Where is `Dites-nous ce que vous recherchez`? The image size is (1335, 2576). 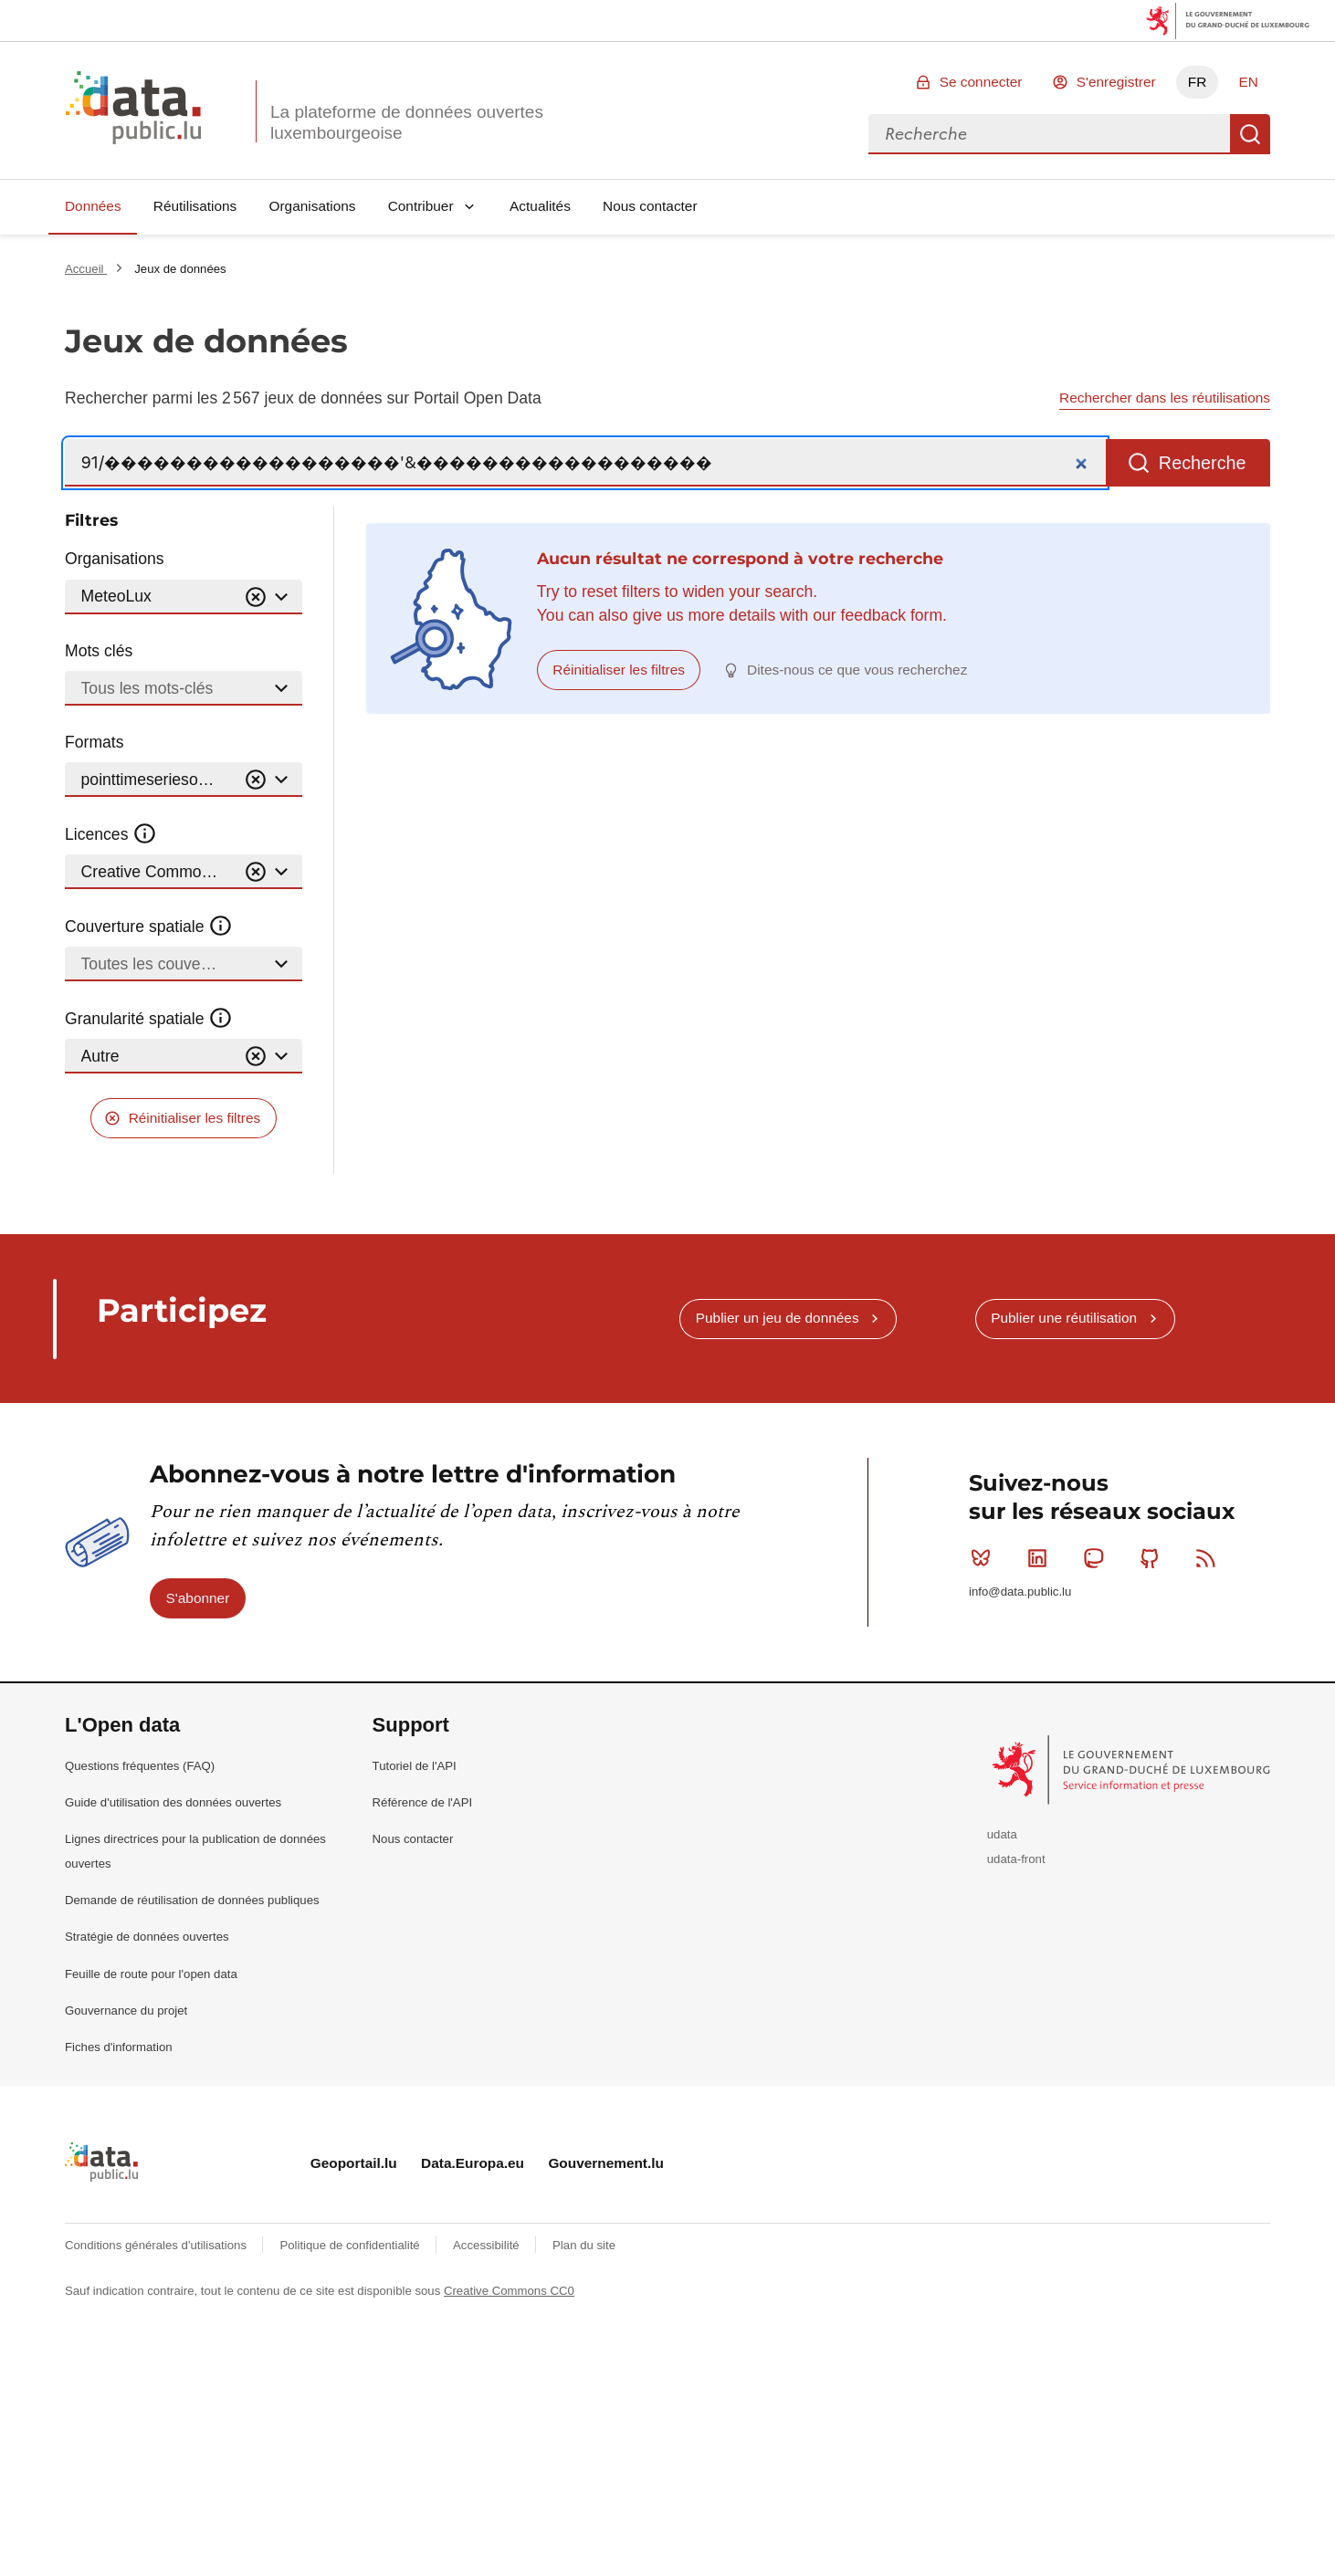 Dites-nous ce que vous recherchez is located at coordinates (857, 669).